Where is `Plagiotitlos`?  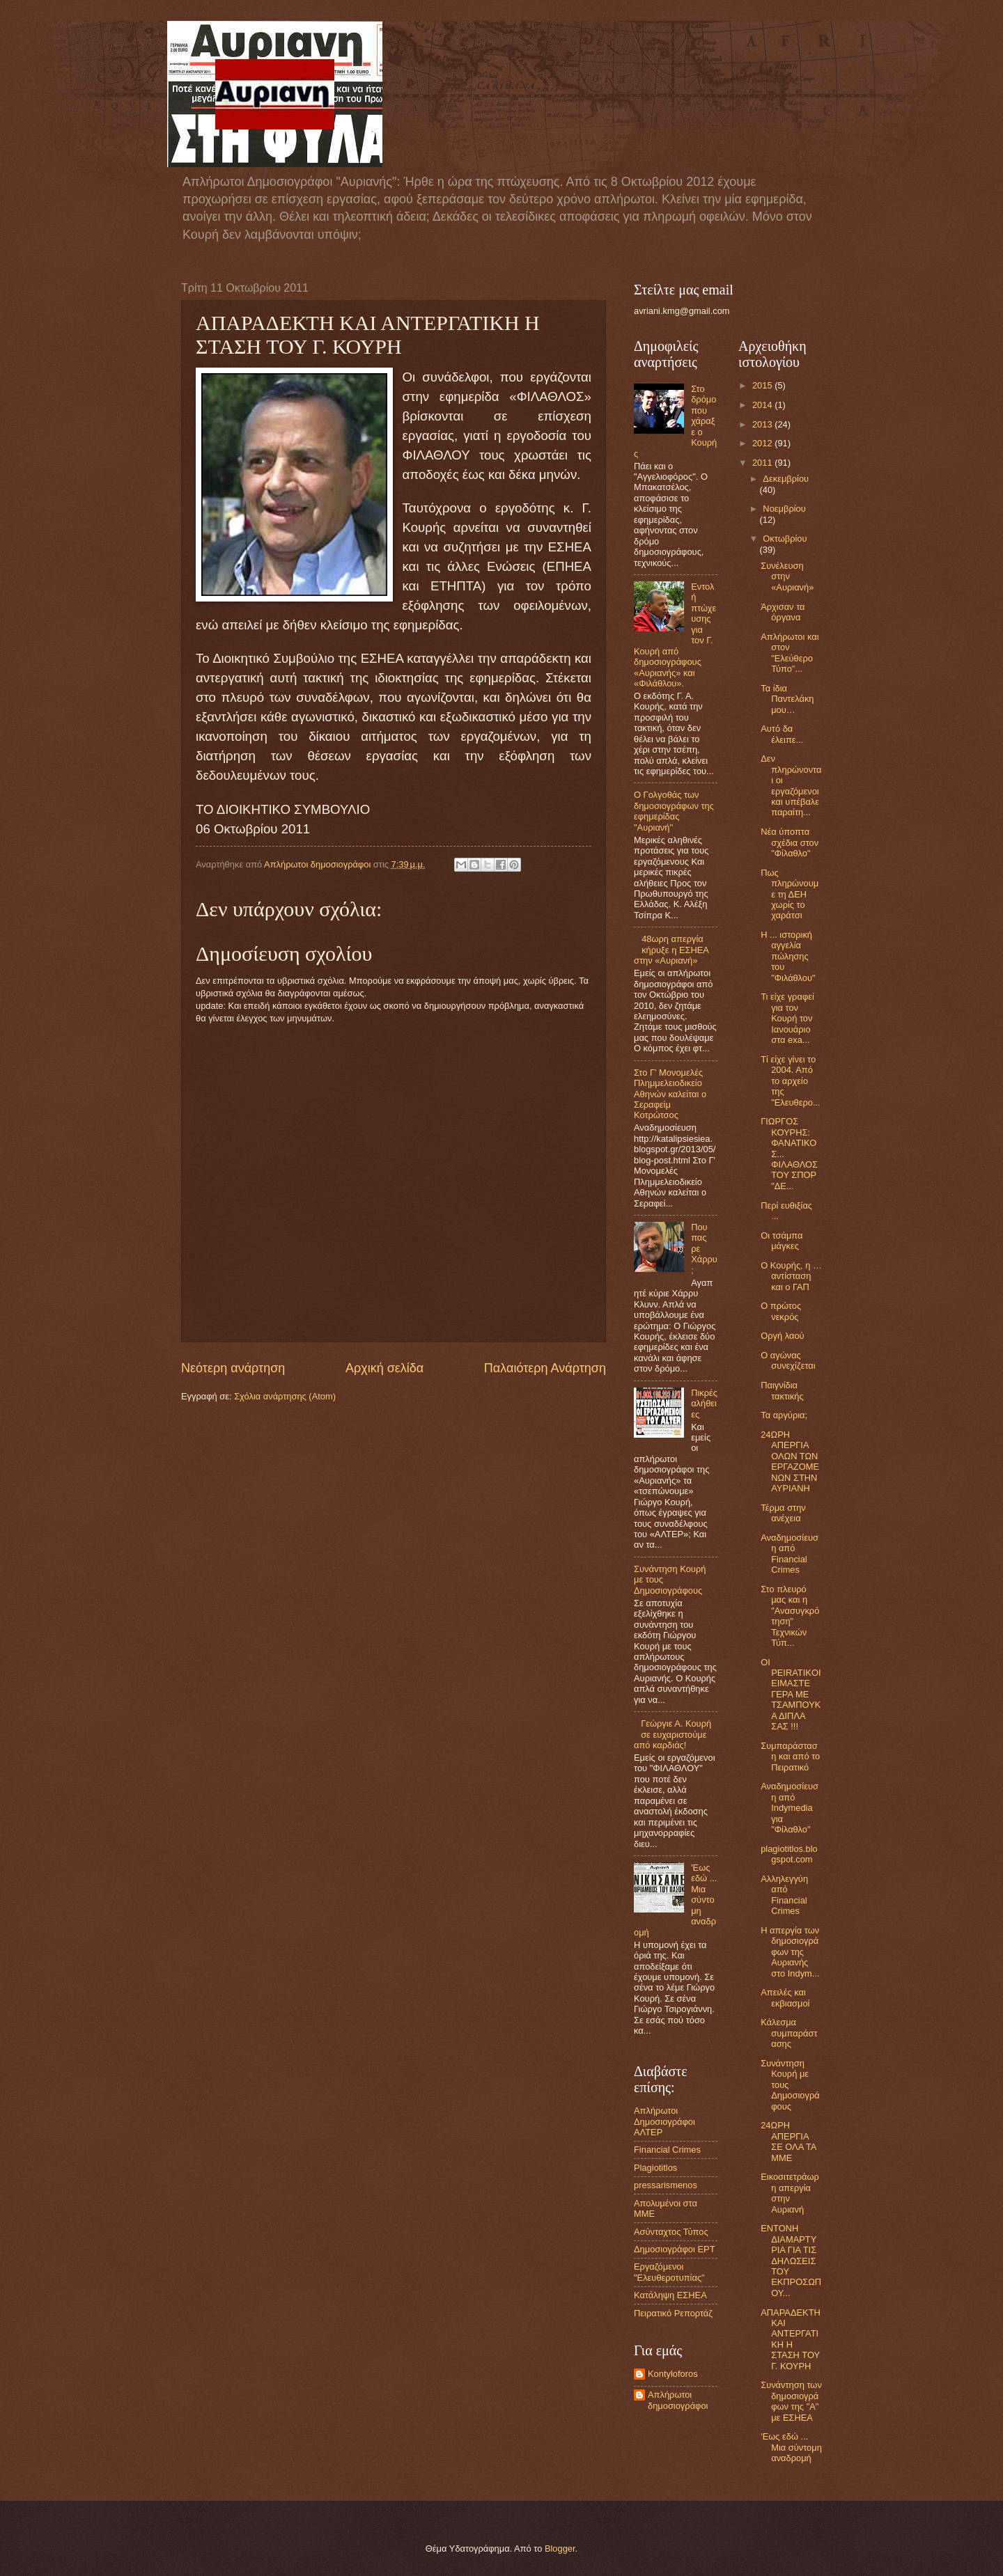
Plagiotitlos is located at coordinates (655, 2167).